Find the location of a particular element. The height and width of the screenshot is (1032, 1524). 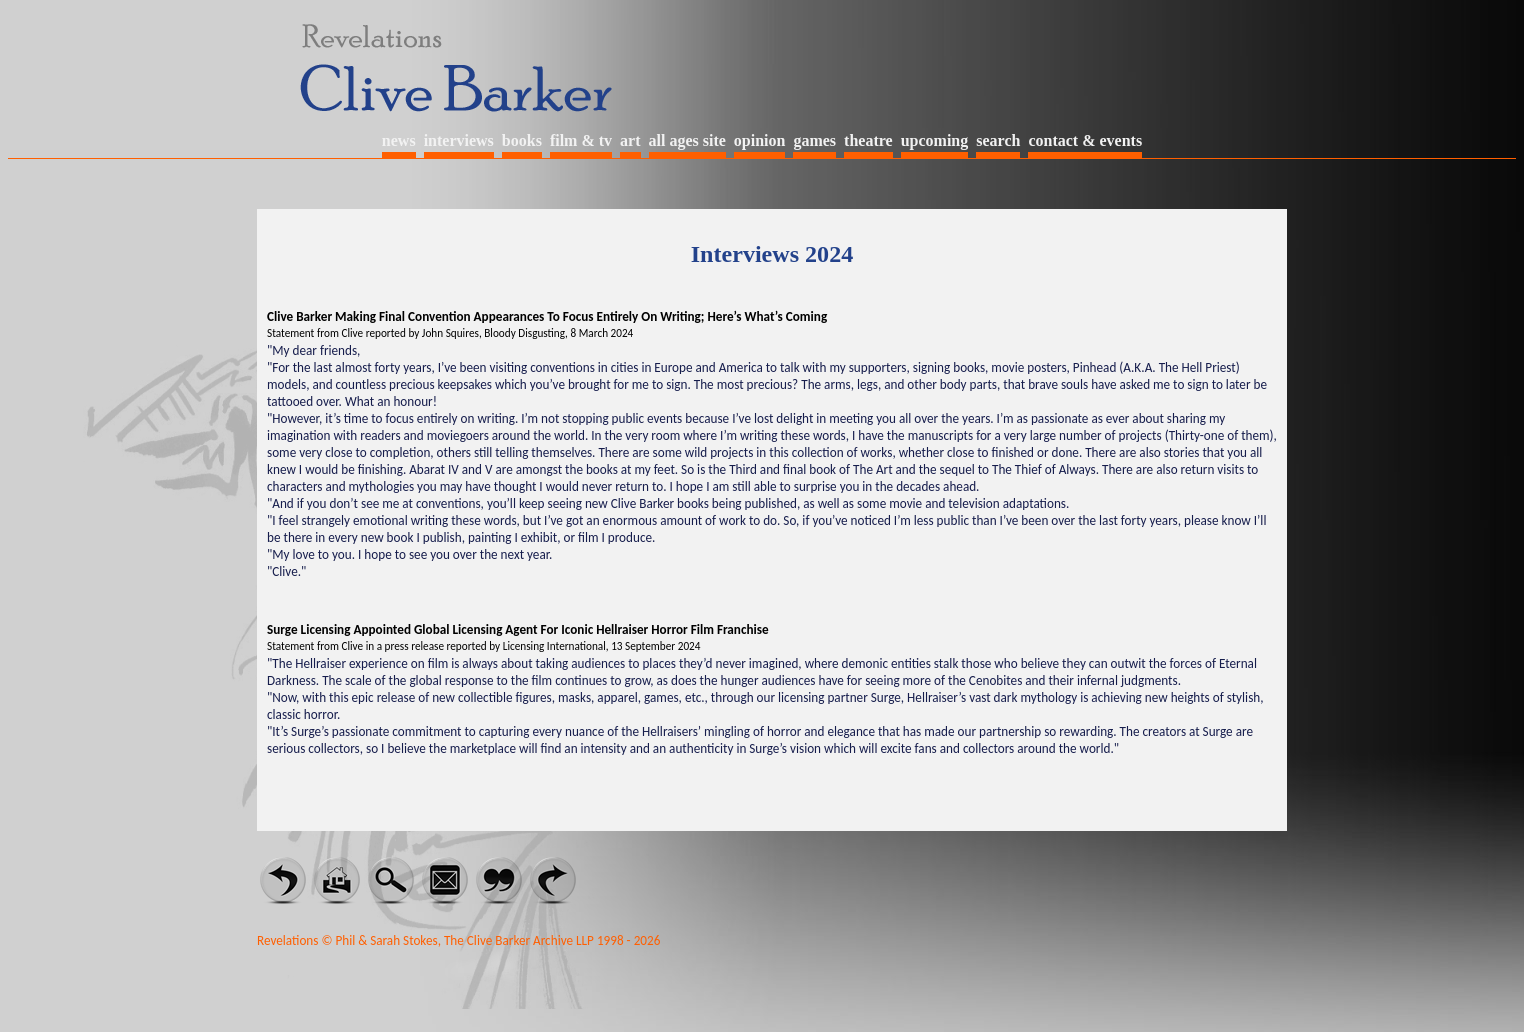

books is located at coordinates (522, 140).